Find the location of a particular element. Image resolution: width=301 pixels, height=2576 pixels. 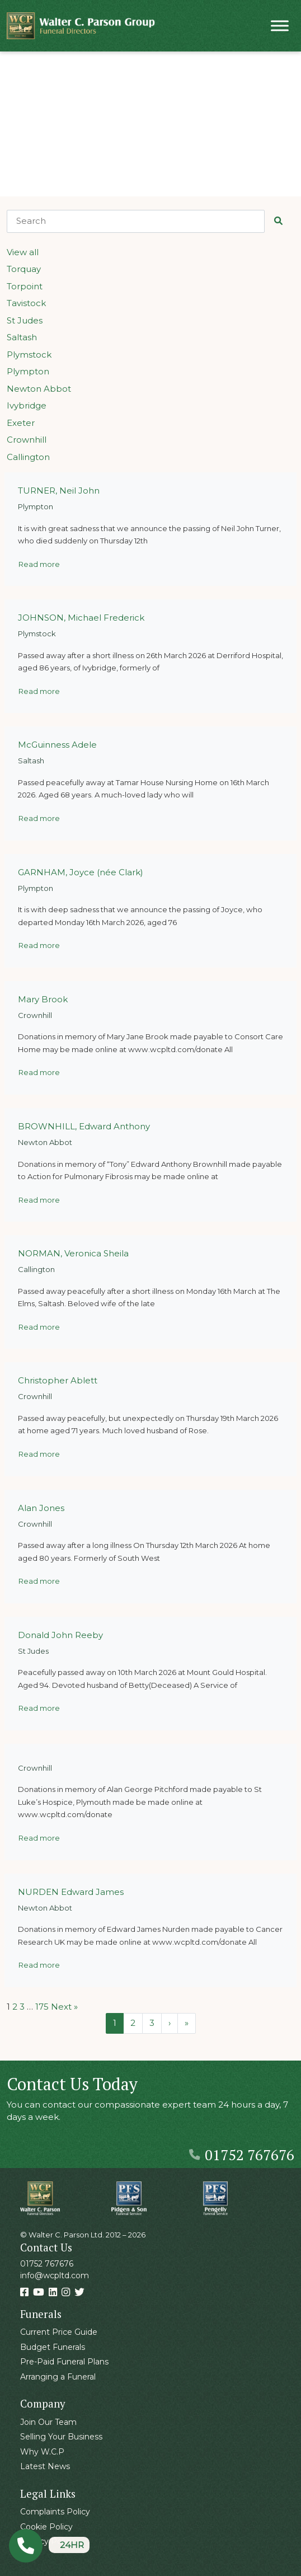

Next » is located at coordinates (64, 2006).